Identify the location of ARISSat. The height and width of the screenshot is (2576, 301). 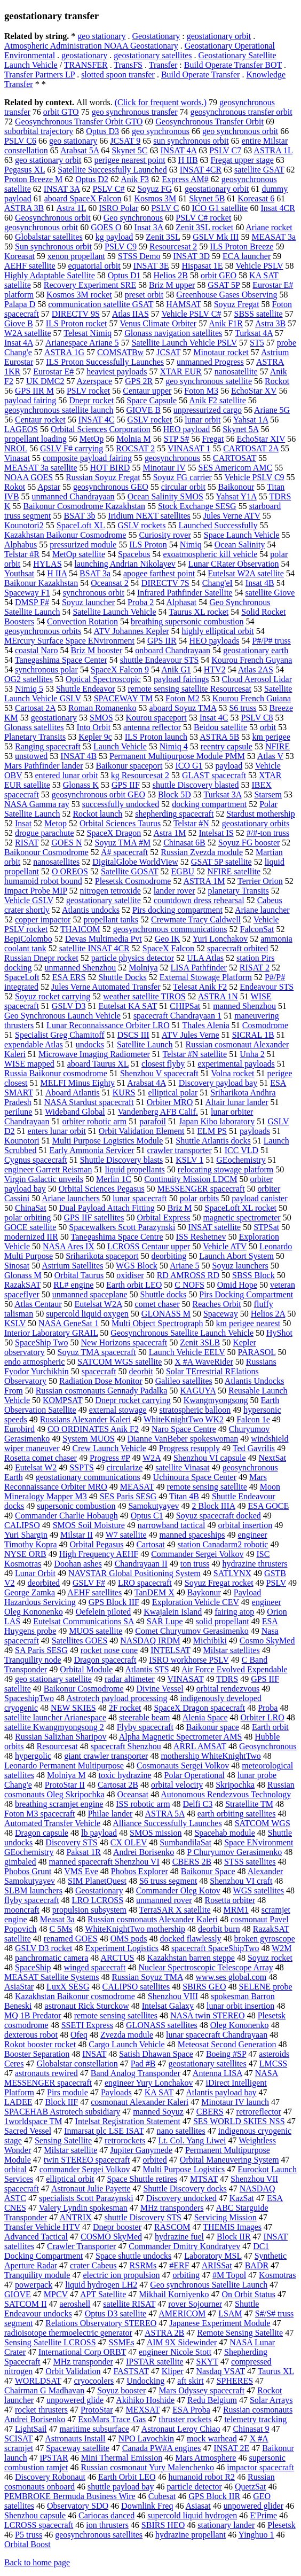
(217, 2265).